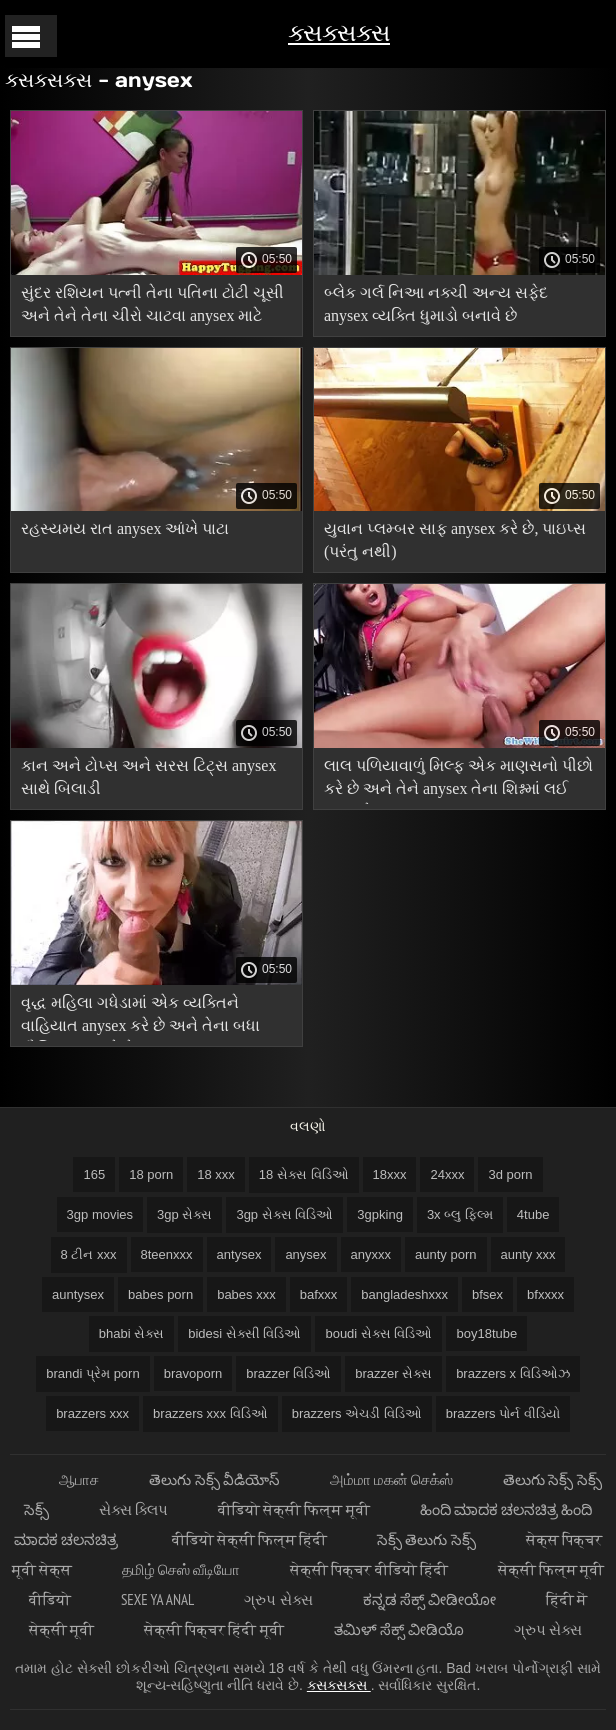  What do you see at coordinates (246, 1294) in the screenshot?
I see `babes xxx` at bounding box center [246, 1294].